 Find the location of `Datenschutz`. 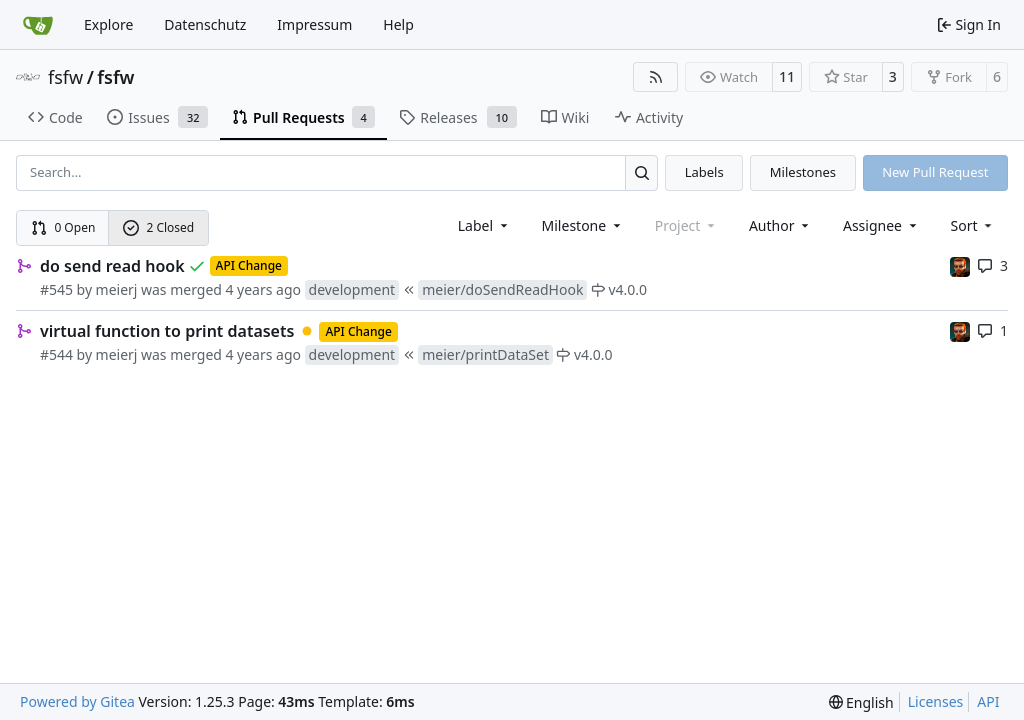

Datenschutz is located at coordinates (205, 24).